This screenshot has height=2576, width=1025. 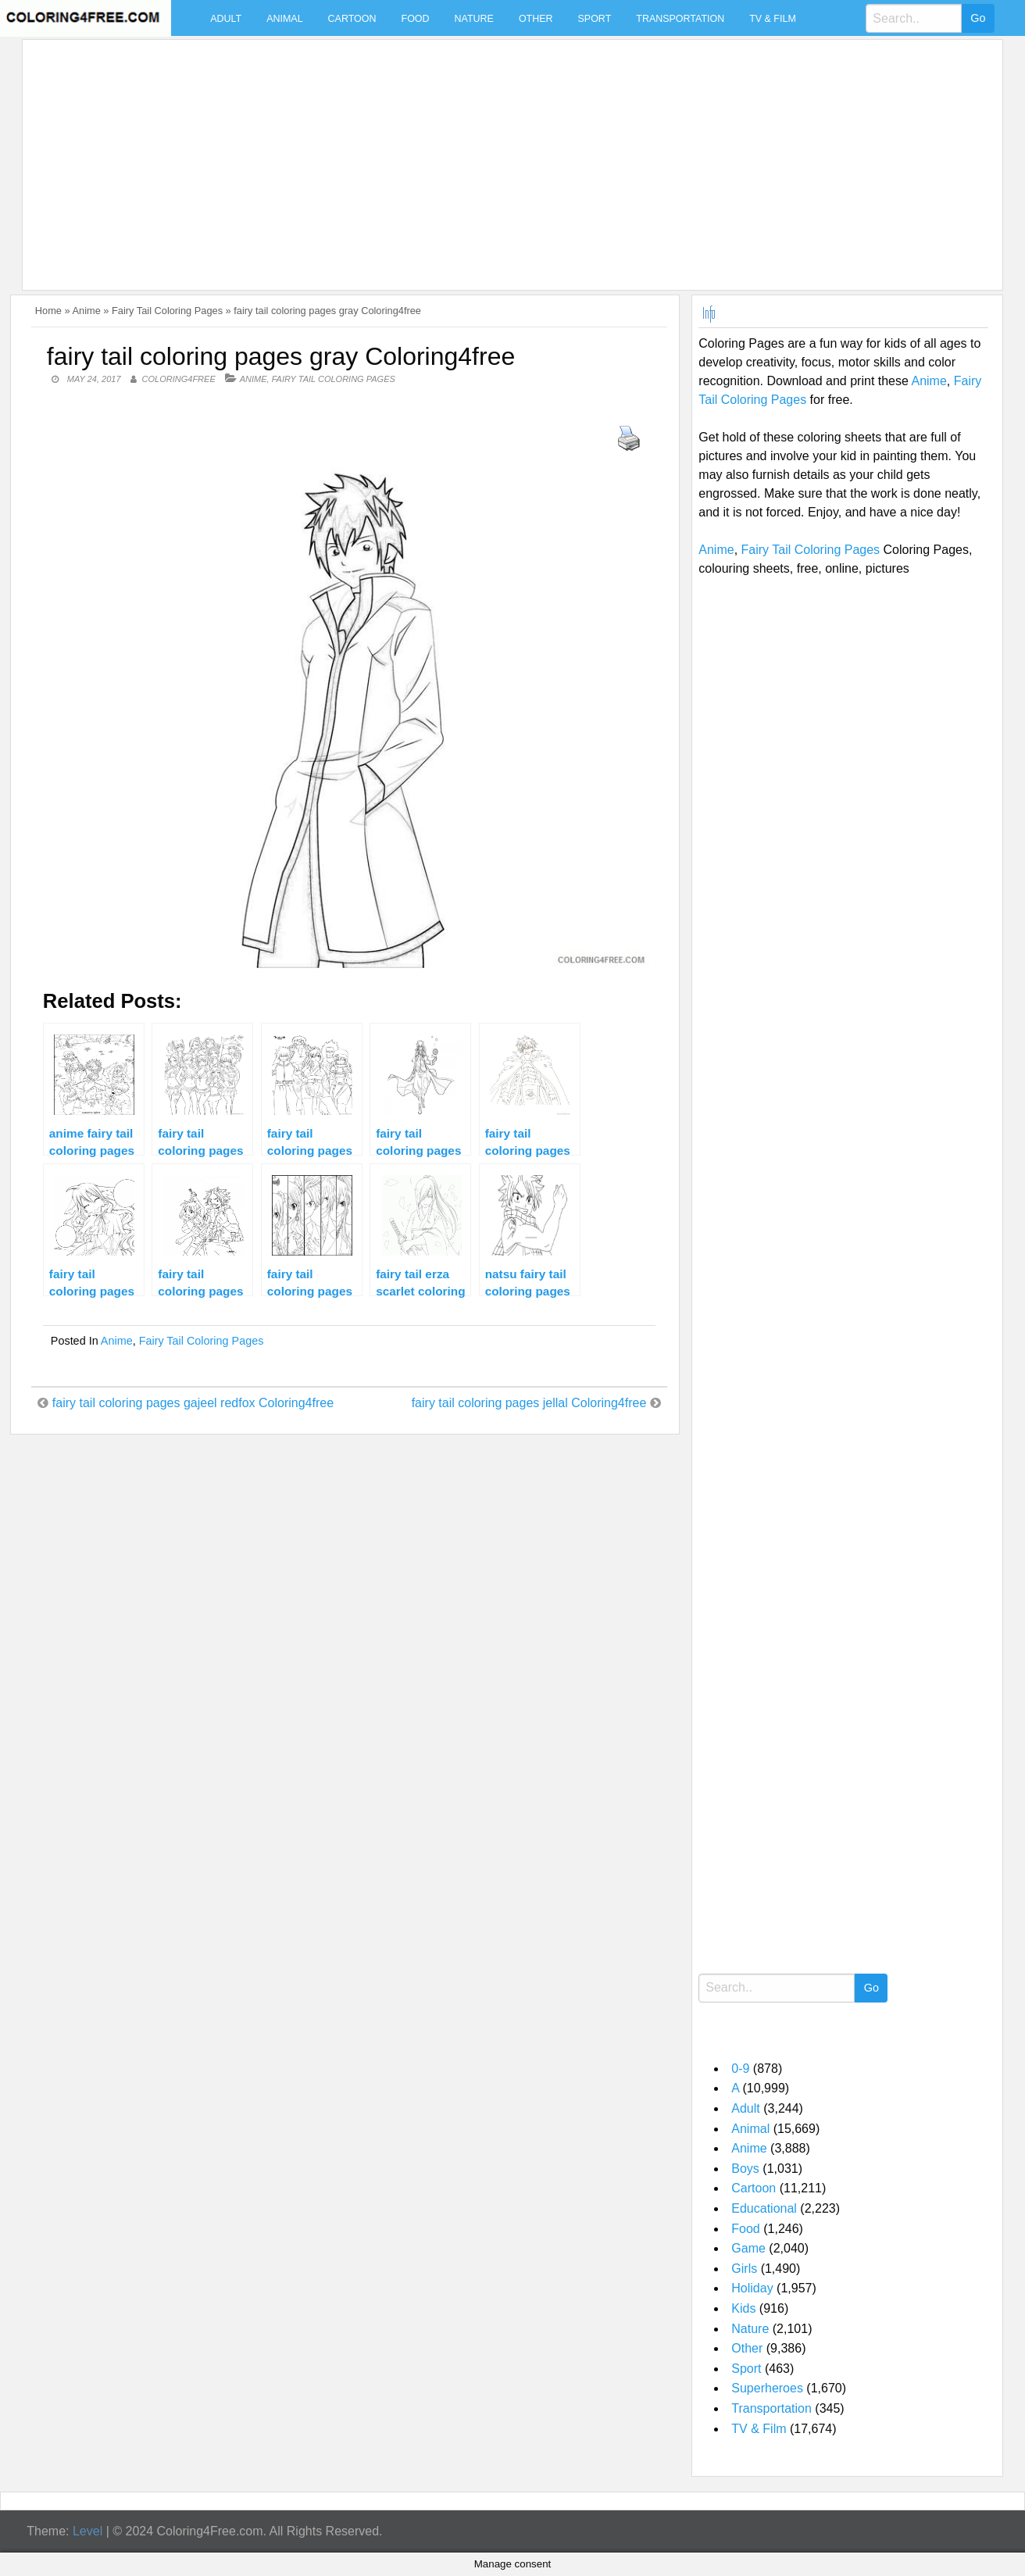 I want to click on Sport, so click(x=595, y=18).